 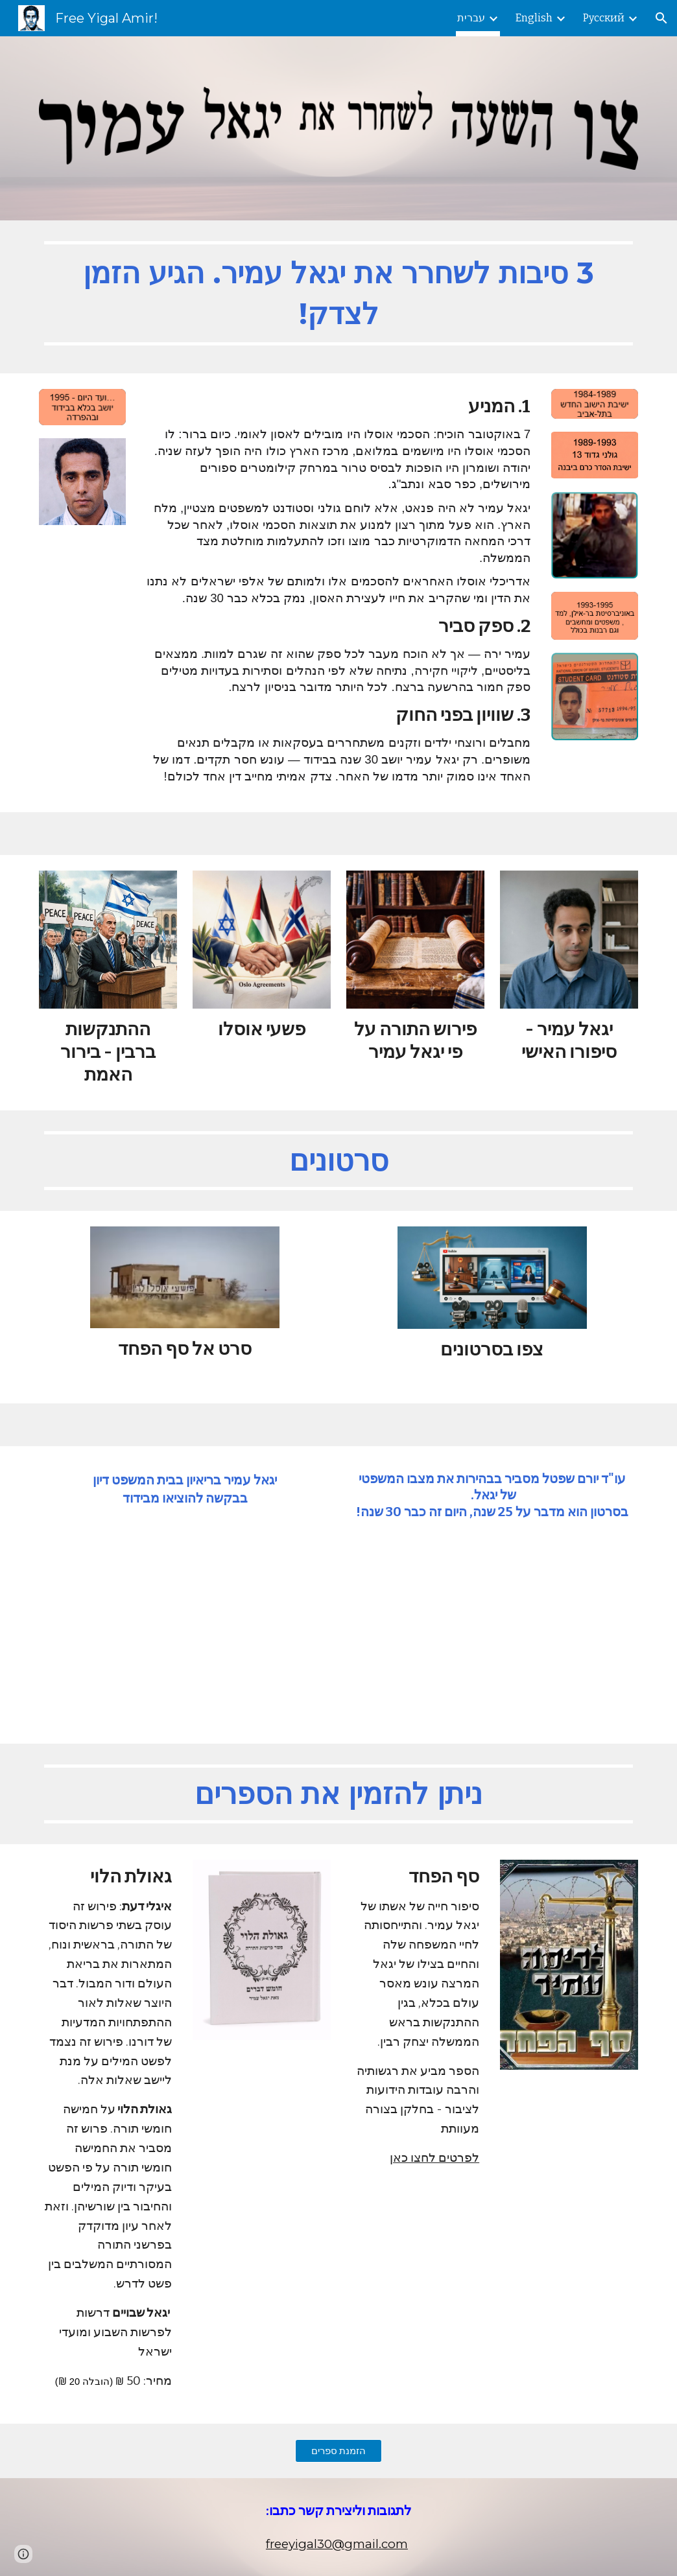 What do you see at coordinates (534, 18) in the screenshot?
I see `English [link]` at bounding box center [534, 18].